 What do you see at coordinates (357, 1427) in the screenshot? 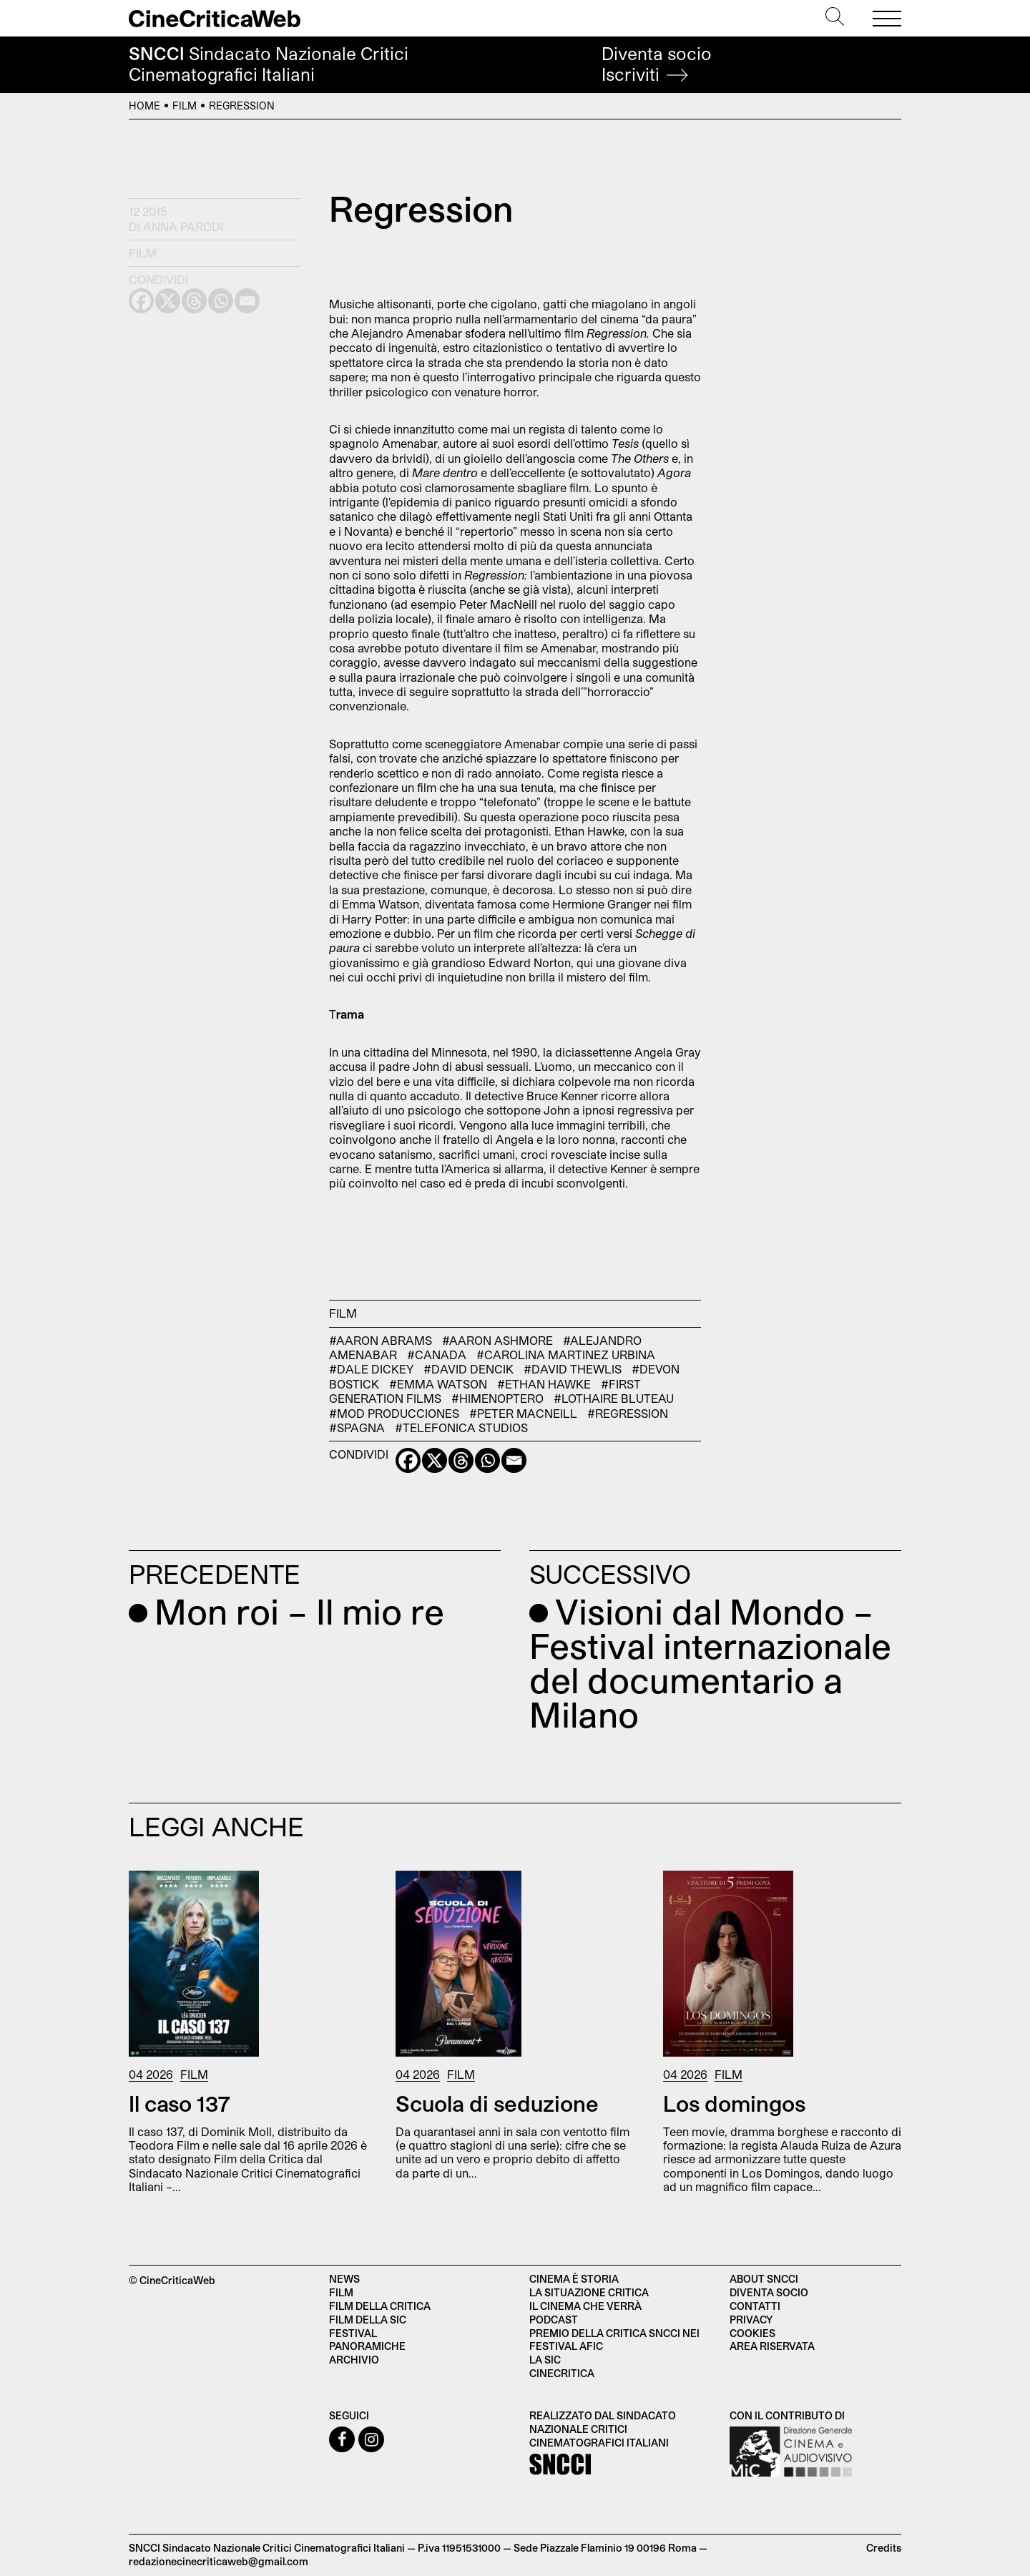
I see `#Spagna` at bounding box center [357, 1427].